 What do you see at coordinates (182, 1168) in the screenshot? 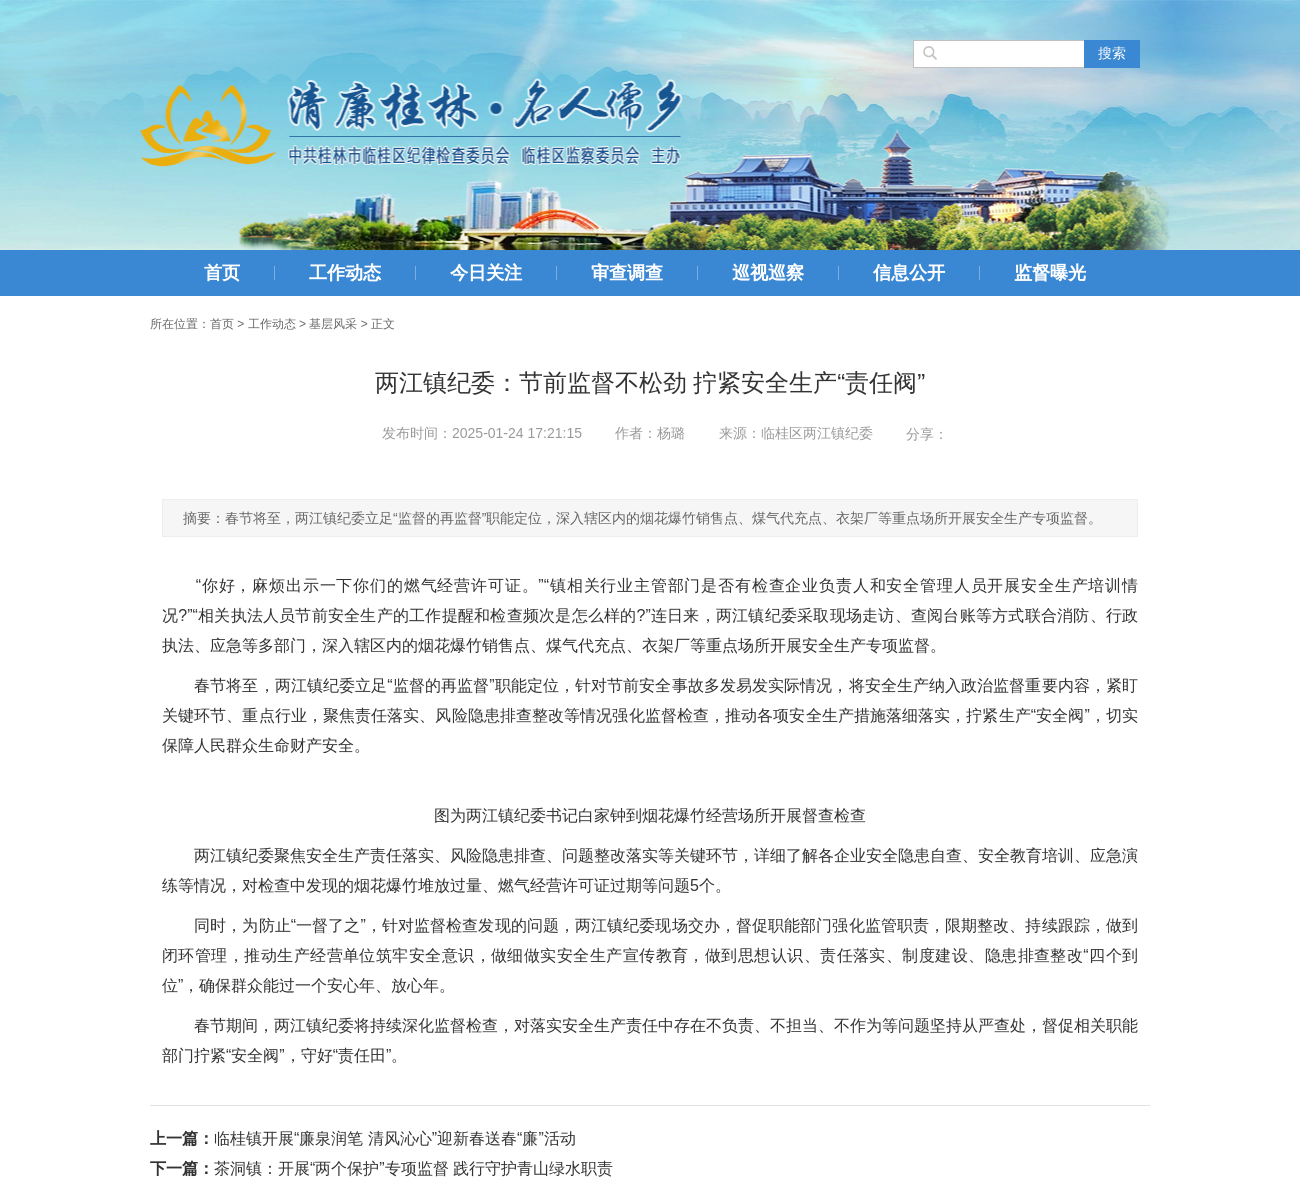
I see `下一篇：` at bounding box center [182, 1168].